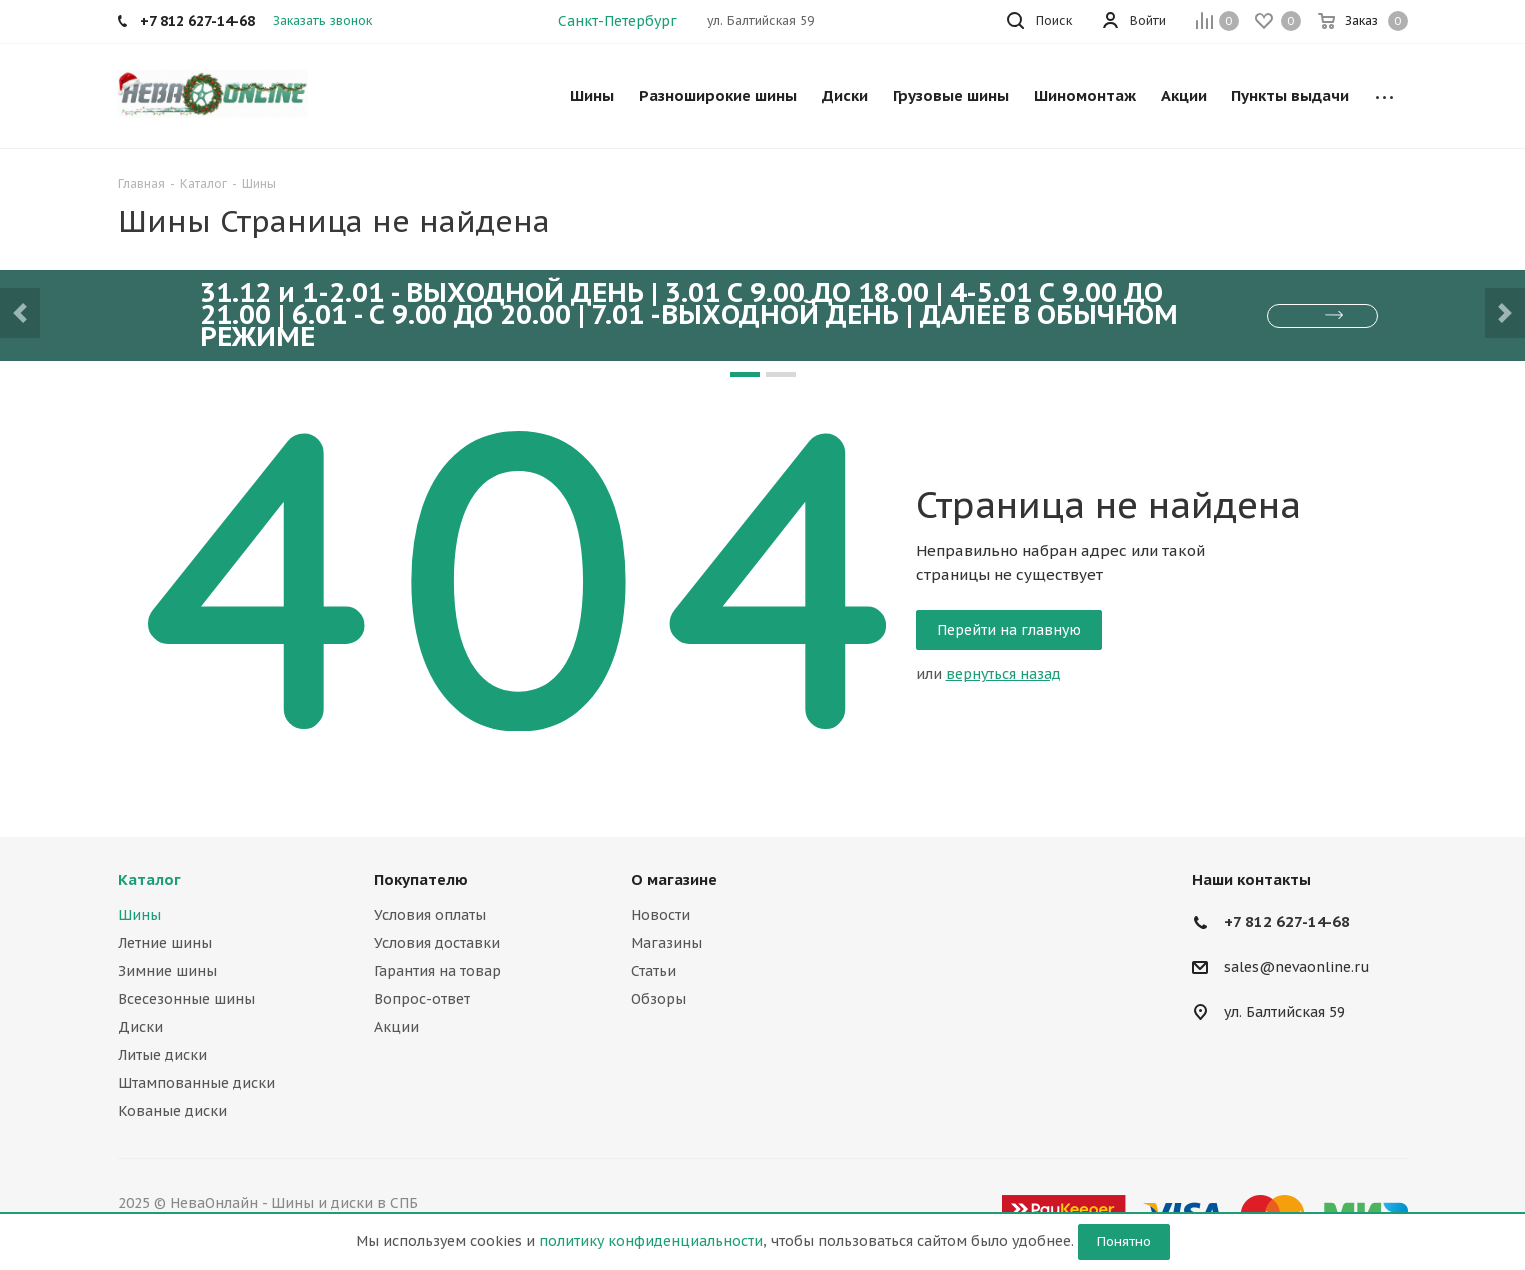 Image resolution: width=1525 pixels, height=1270 pixels. Describe the element at coordinates (20, 313) in the screenshot. I see `[button]` at that location.